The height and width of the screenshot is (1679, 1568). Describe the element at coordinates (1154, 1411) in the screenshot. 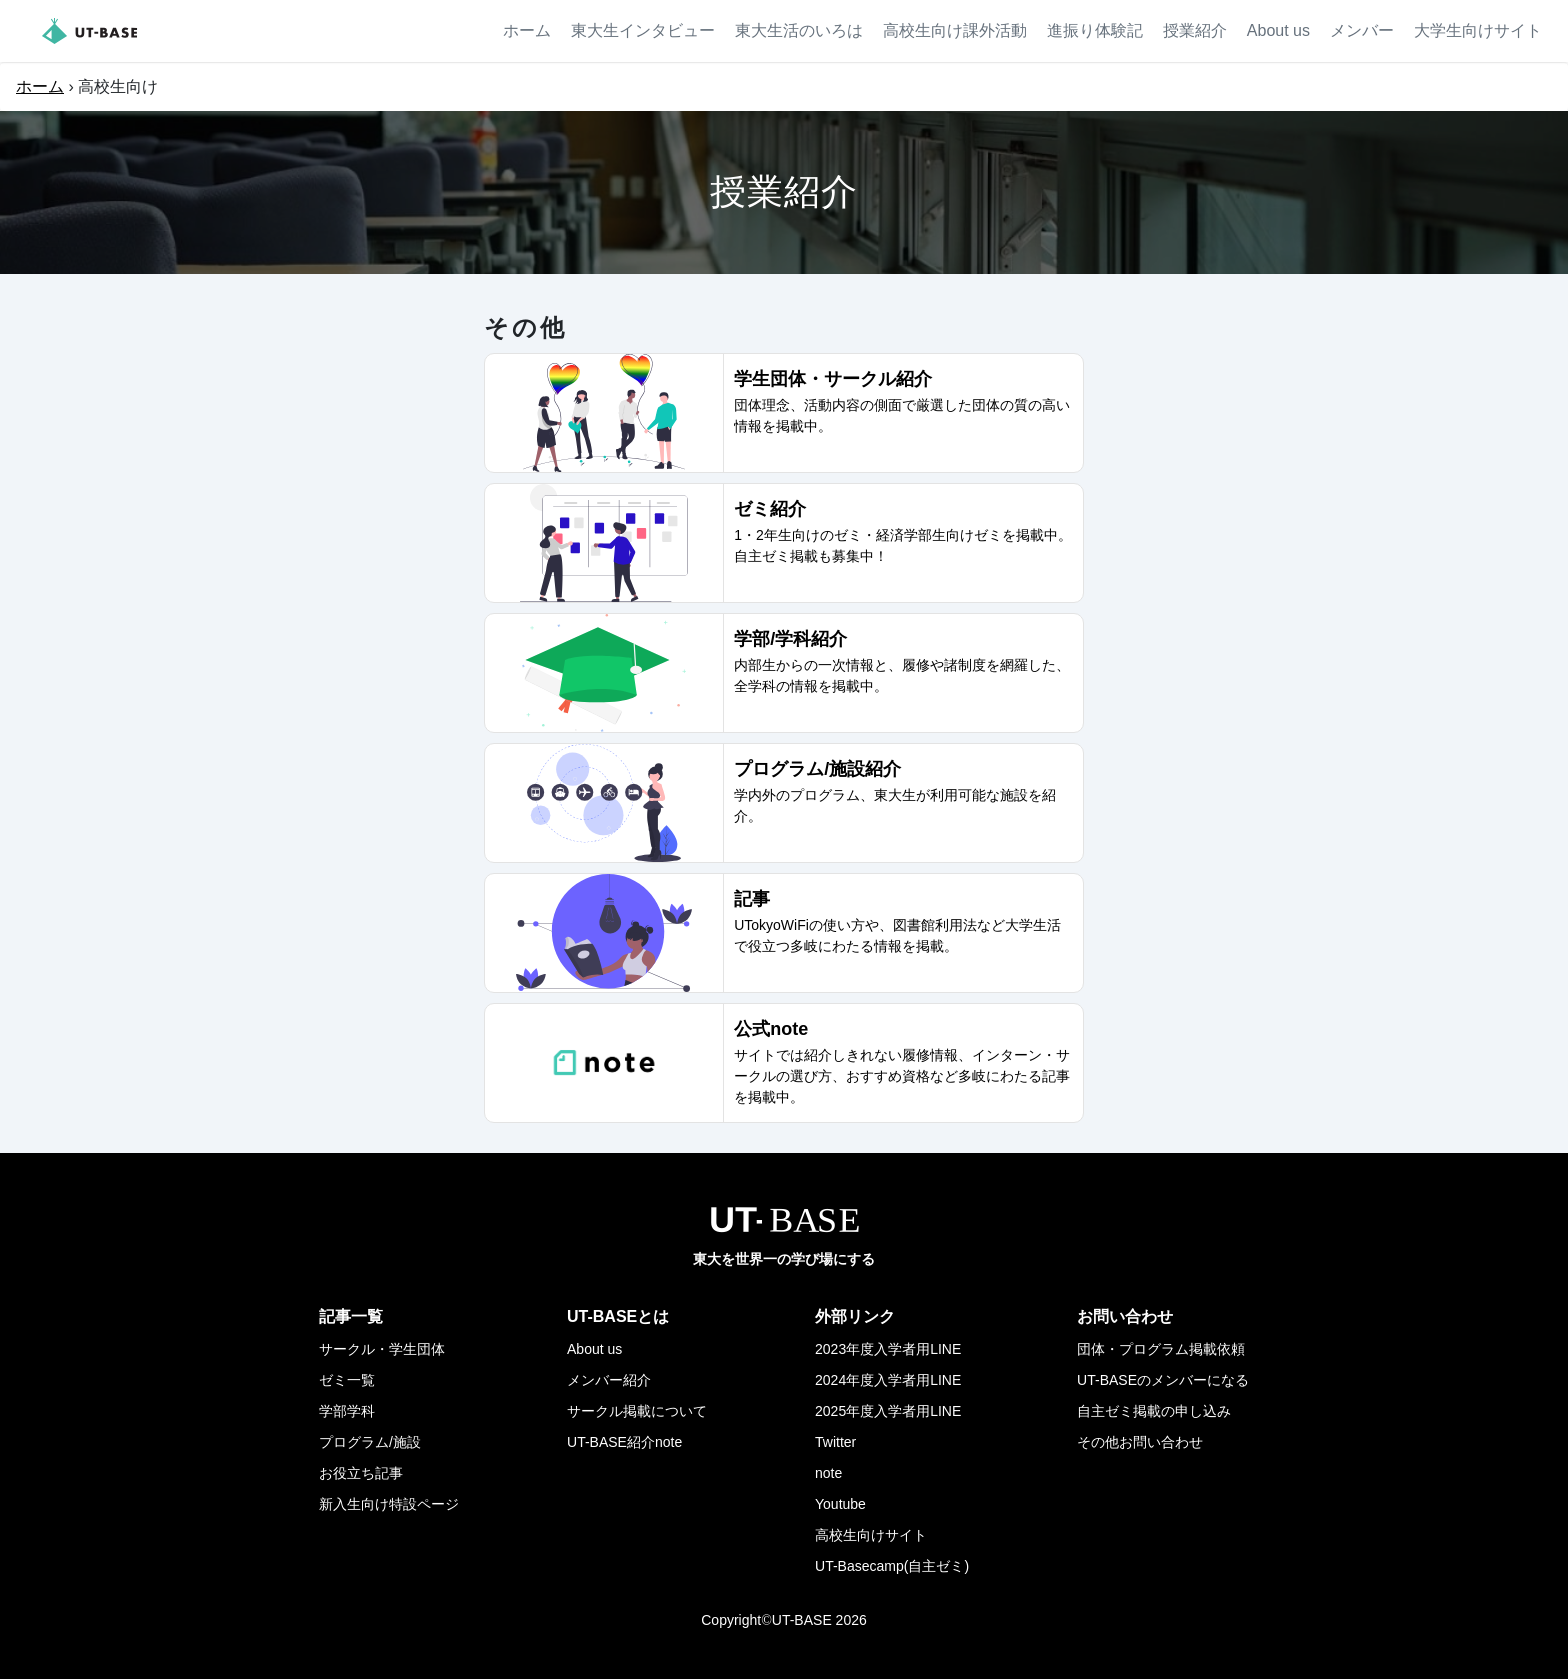

I see `自主ゼミ掲載の申し込み` at that location.